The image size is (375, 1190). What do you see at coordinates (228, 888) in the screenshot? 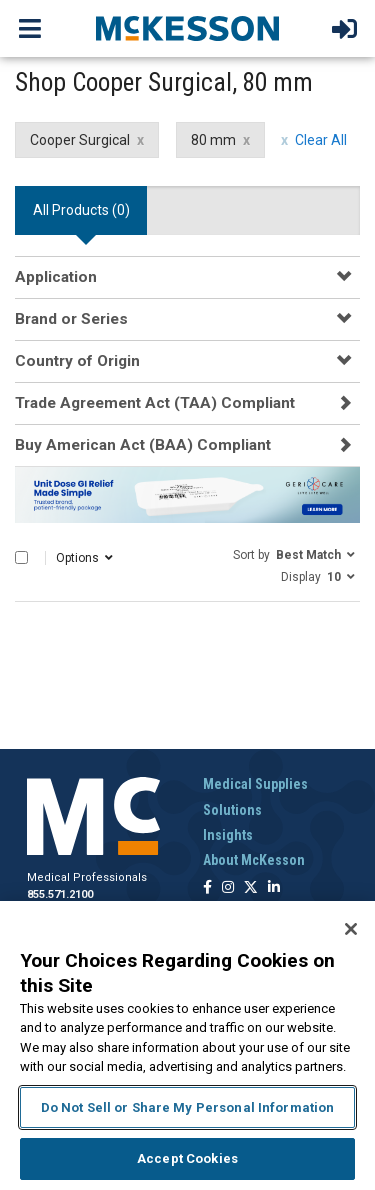
I see `[Follow us on Instagram]` at bounding box center [228, 888].